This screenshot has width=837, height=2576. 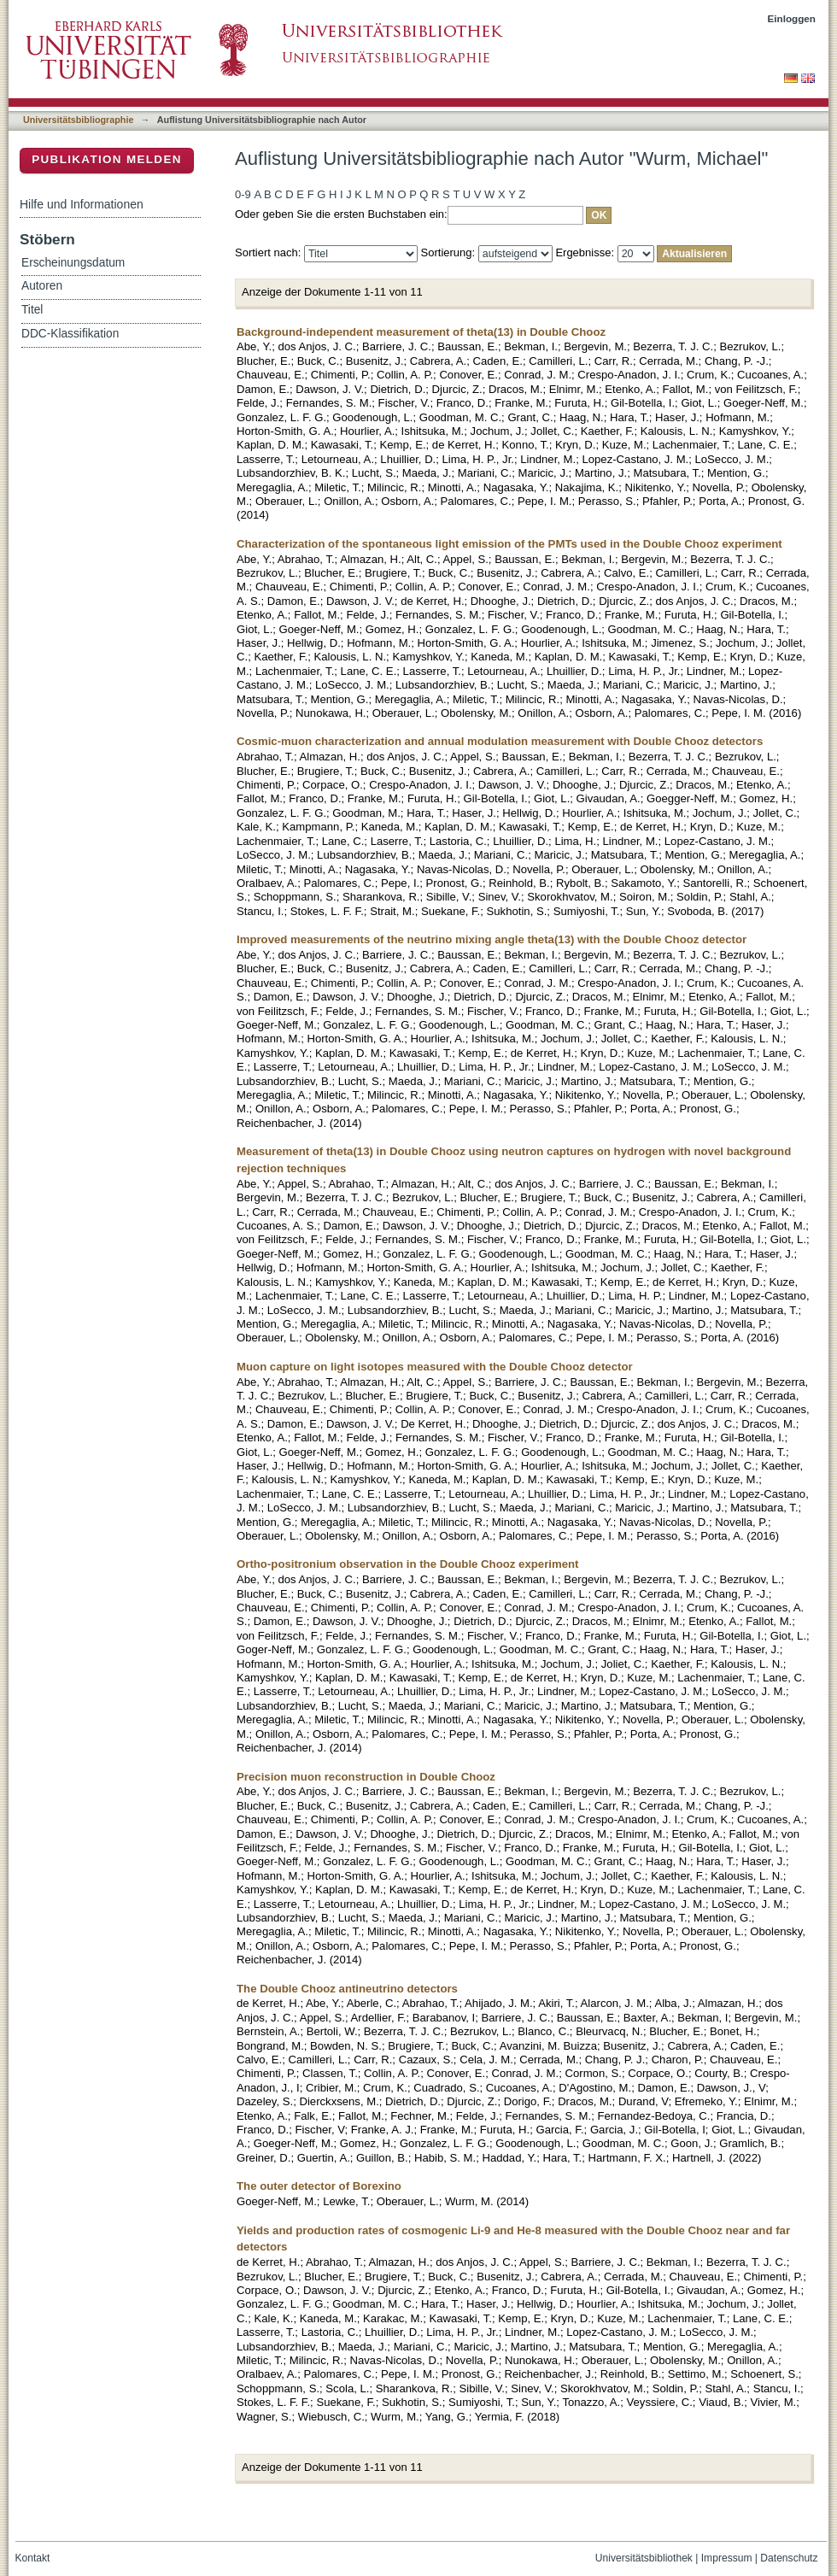 What do you see at coordinates (408, 1564) in the screenshot?
I see `Ortho-positronium observation in the Double Chooz experiment` at bounding box center [408, 1564].